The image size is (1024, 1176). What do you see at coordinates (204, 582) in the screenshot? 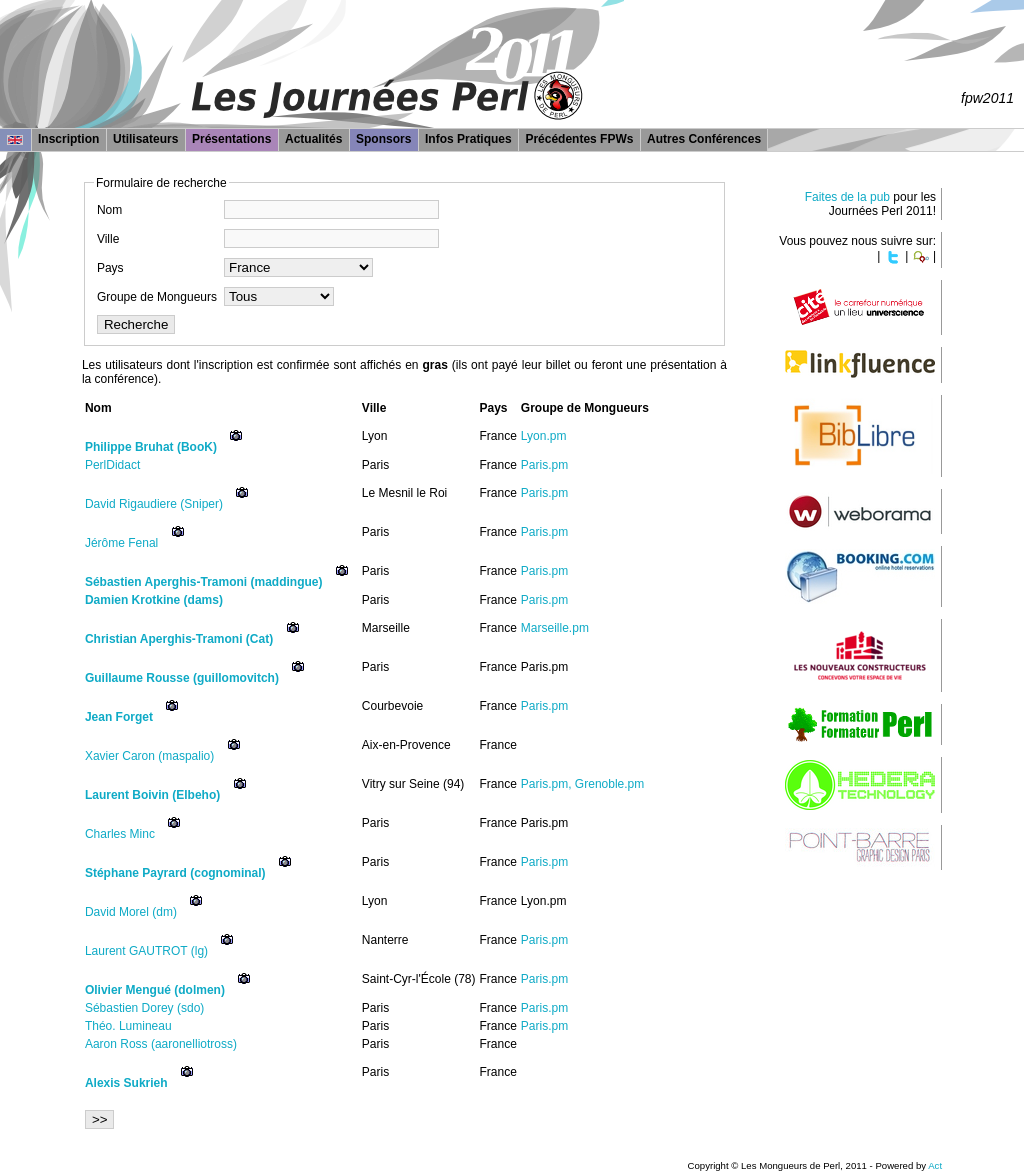
I see `Sébastien Aperghis-Tramoni (‎maddingue‎)` at bounding box center [204, 582].